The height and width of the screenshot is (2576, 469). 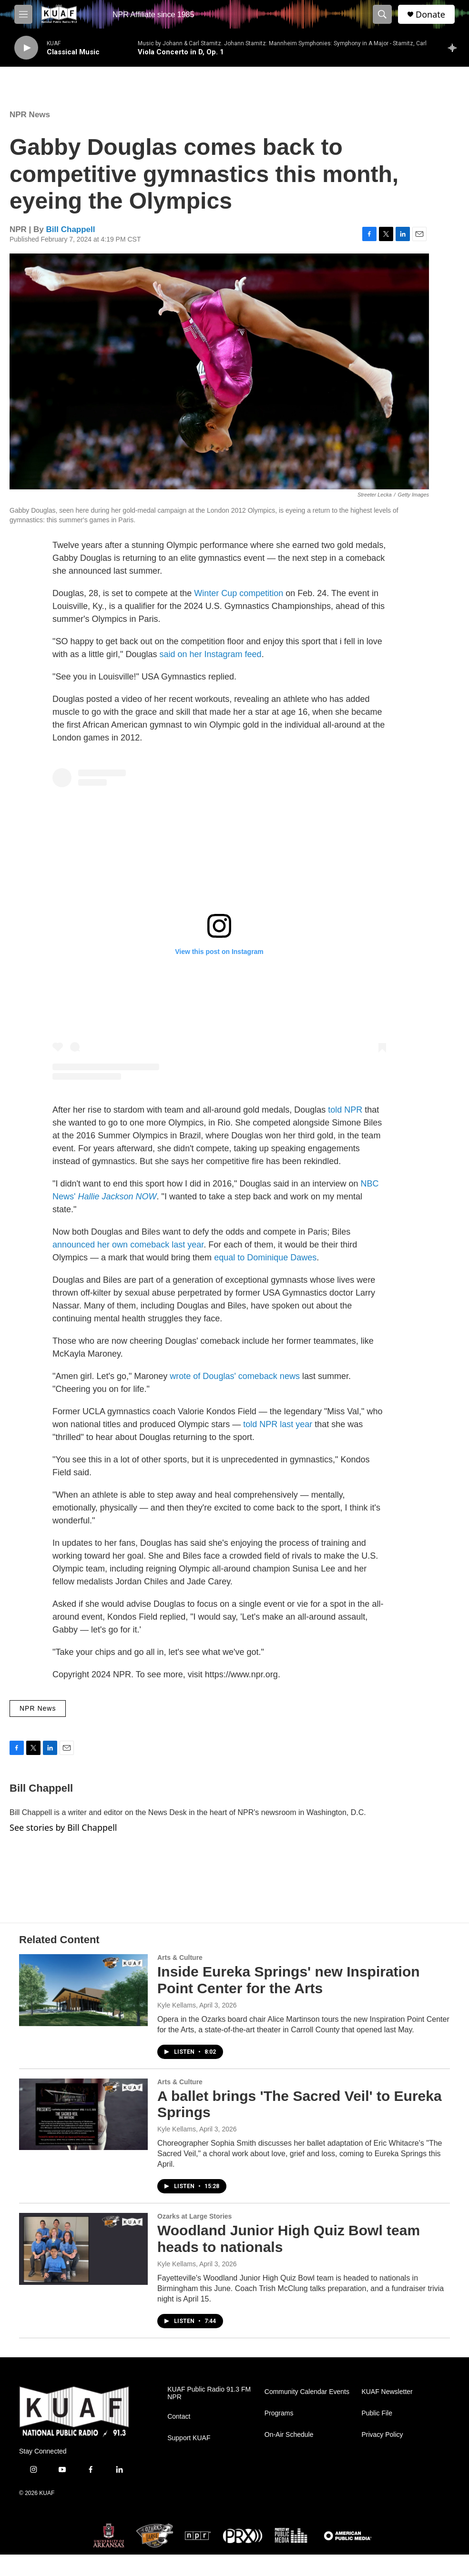 I want to click on wrote of Douglas' comeback news, so click(x=235, y=1376).